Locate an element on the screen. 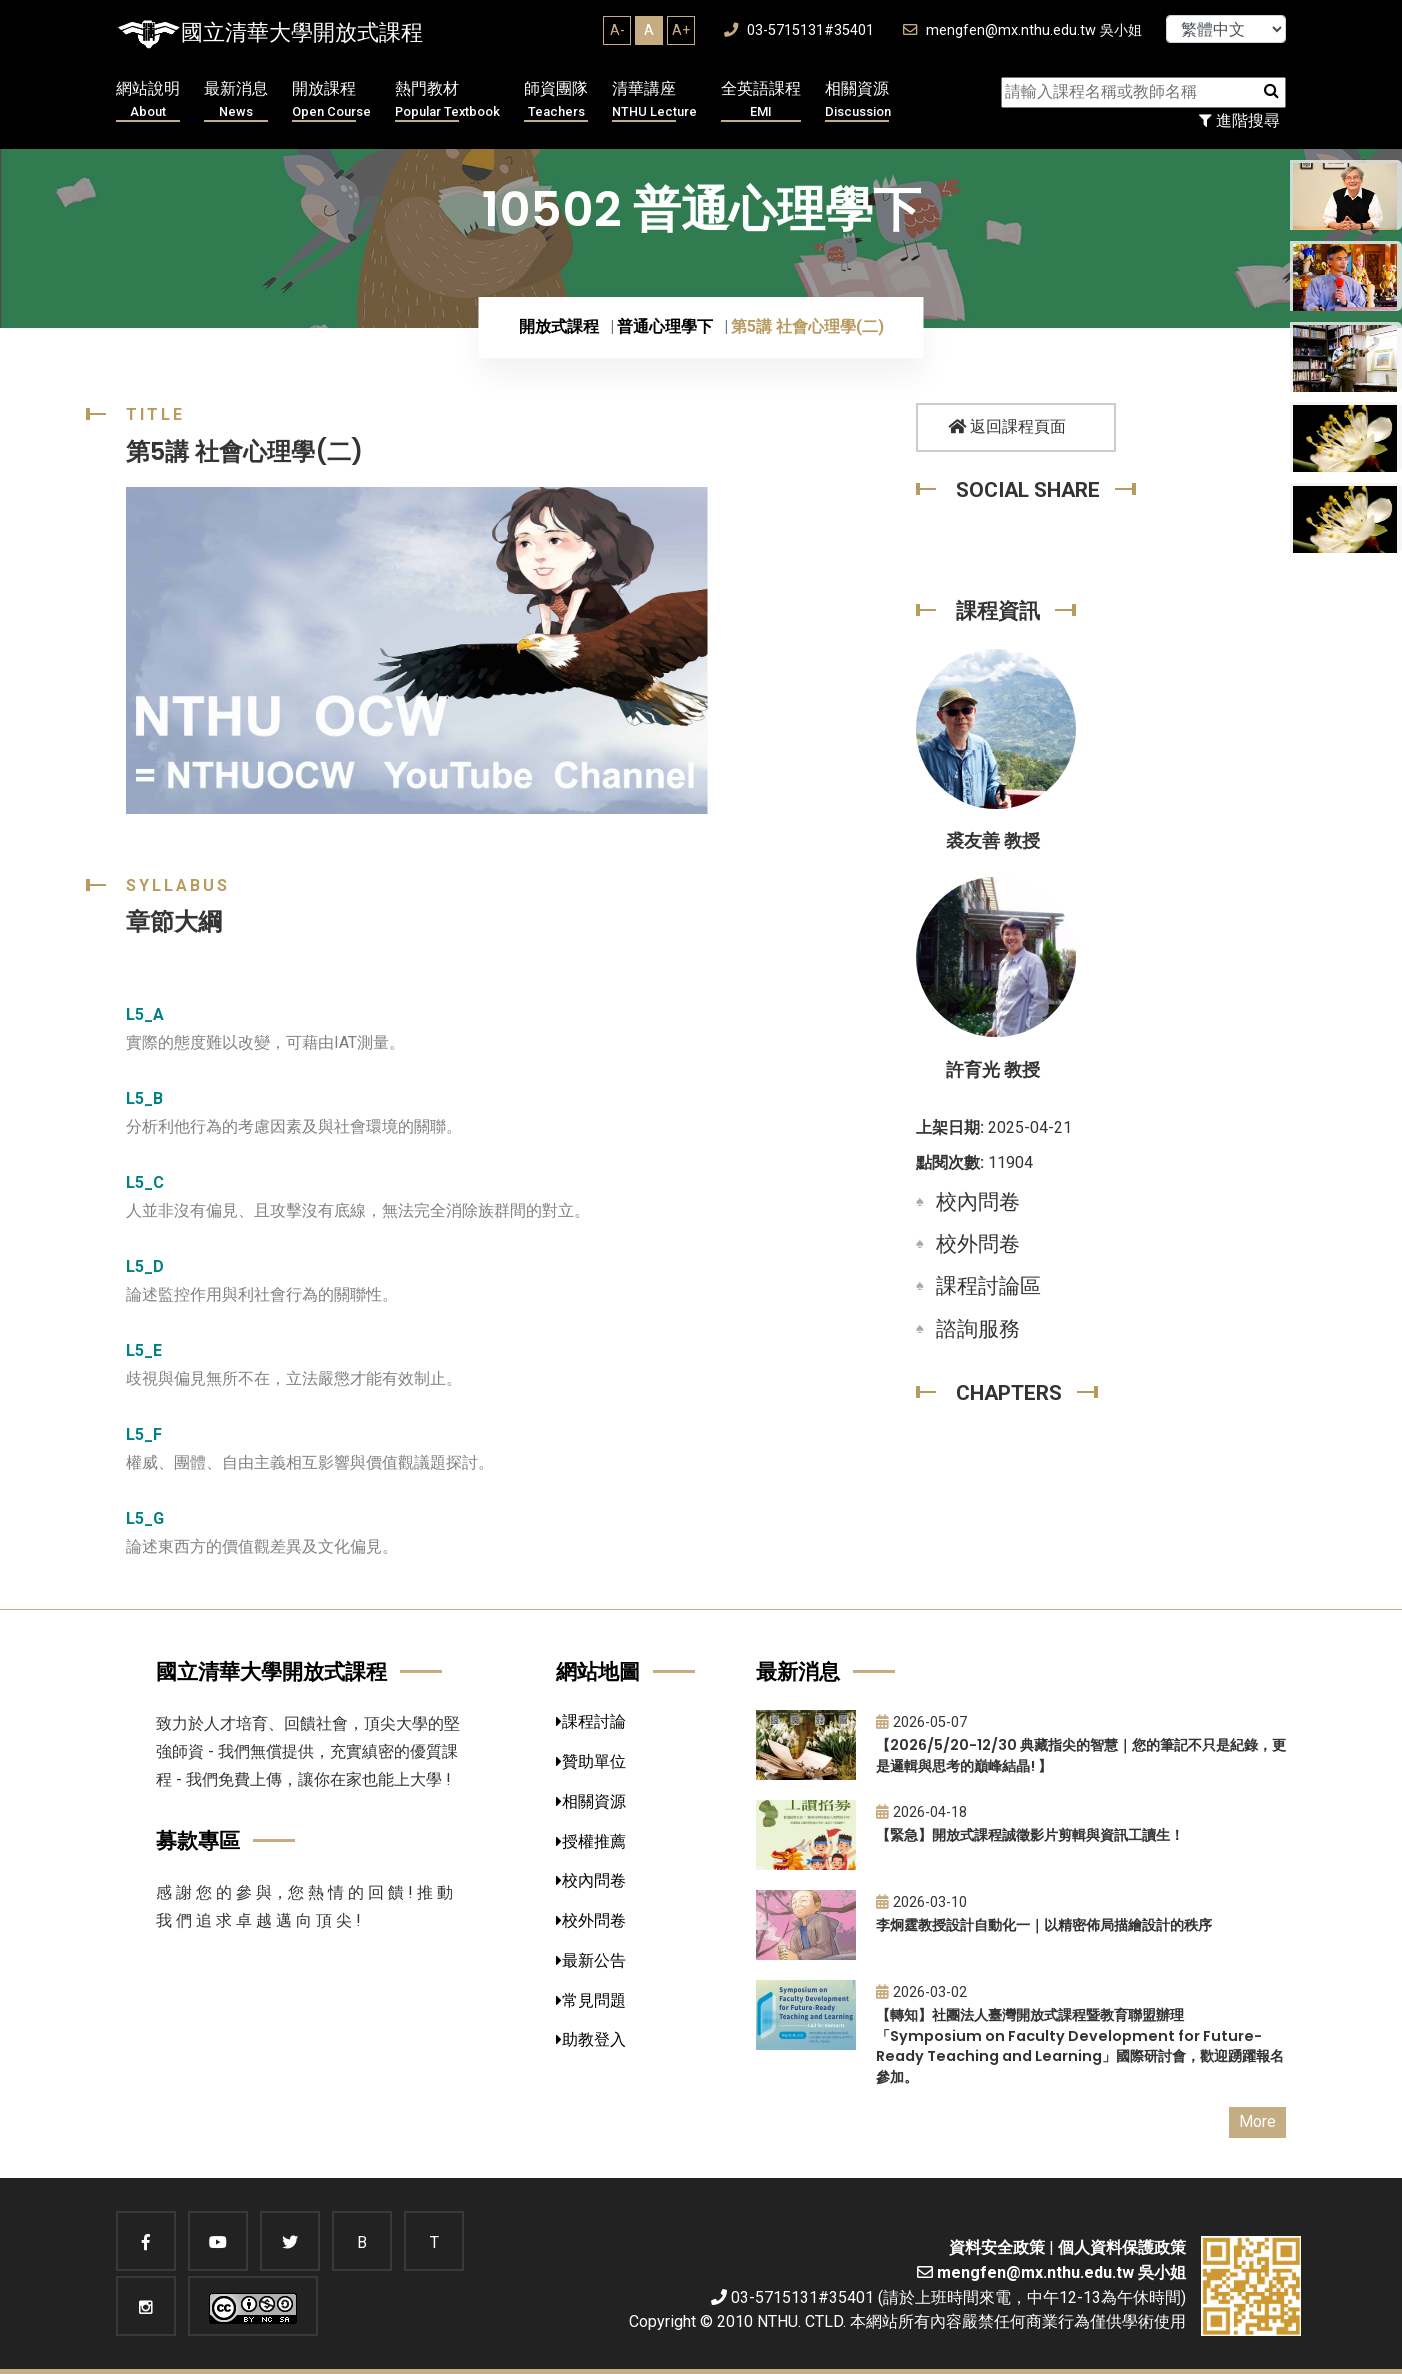 The height and width of the screenshot is (2374, 1402). 最新消息 is located at coordinates (236, 100).